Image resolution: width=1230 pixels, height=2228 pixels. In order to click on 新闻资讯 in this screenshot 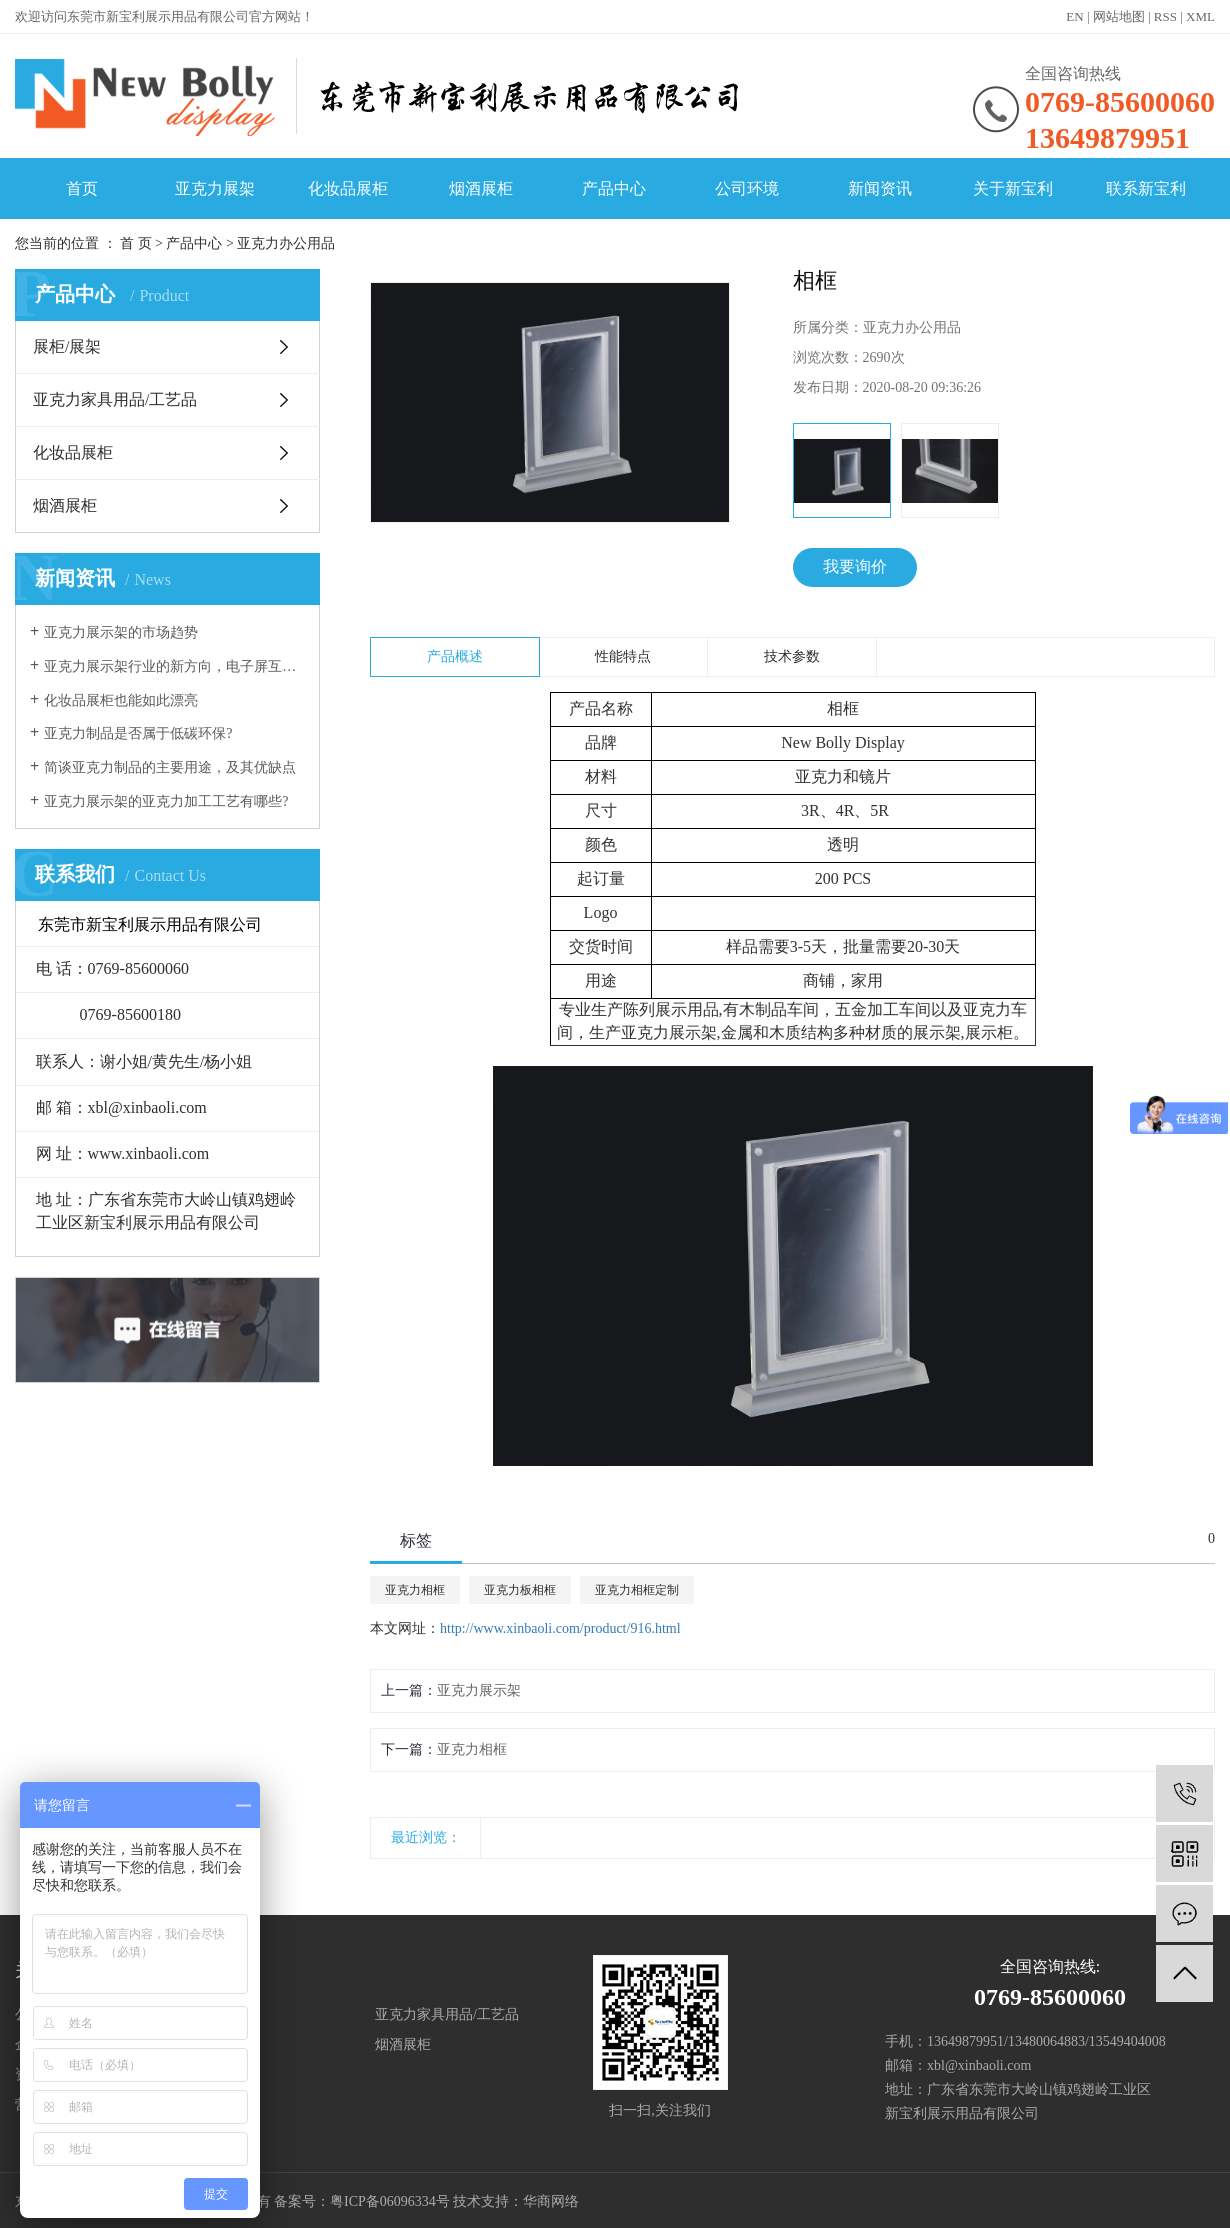, I will do `click(880, 188)`.